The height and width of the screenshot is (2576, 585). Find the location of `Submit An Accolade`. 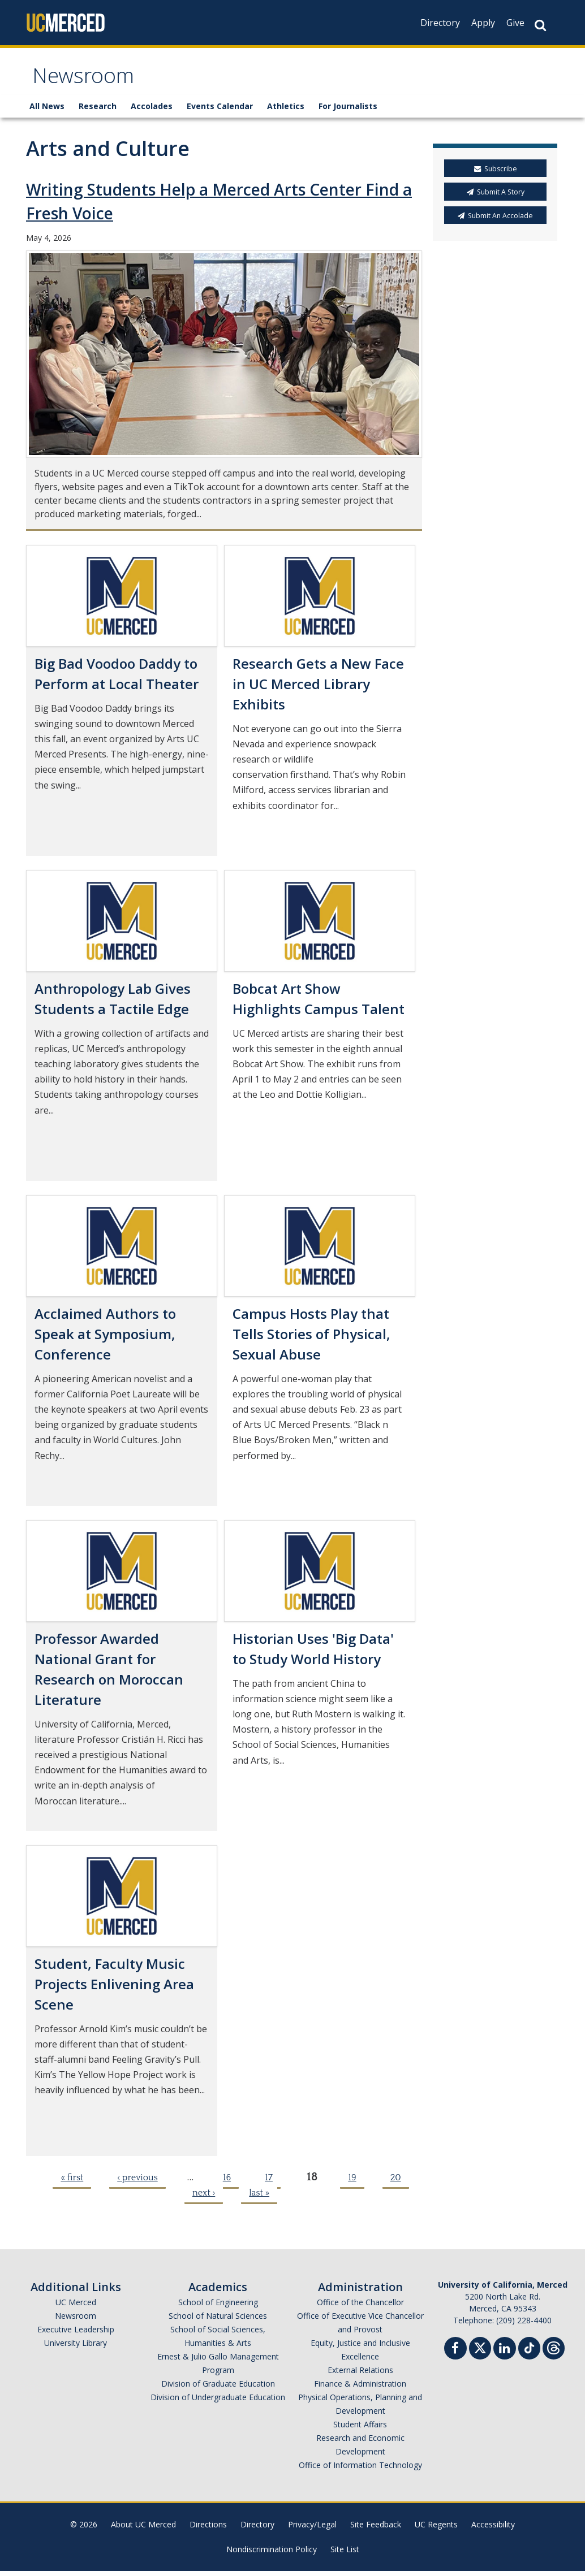

Submit An Accolade is located at coordinates (495, 221).